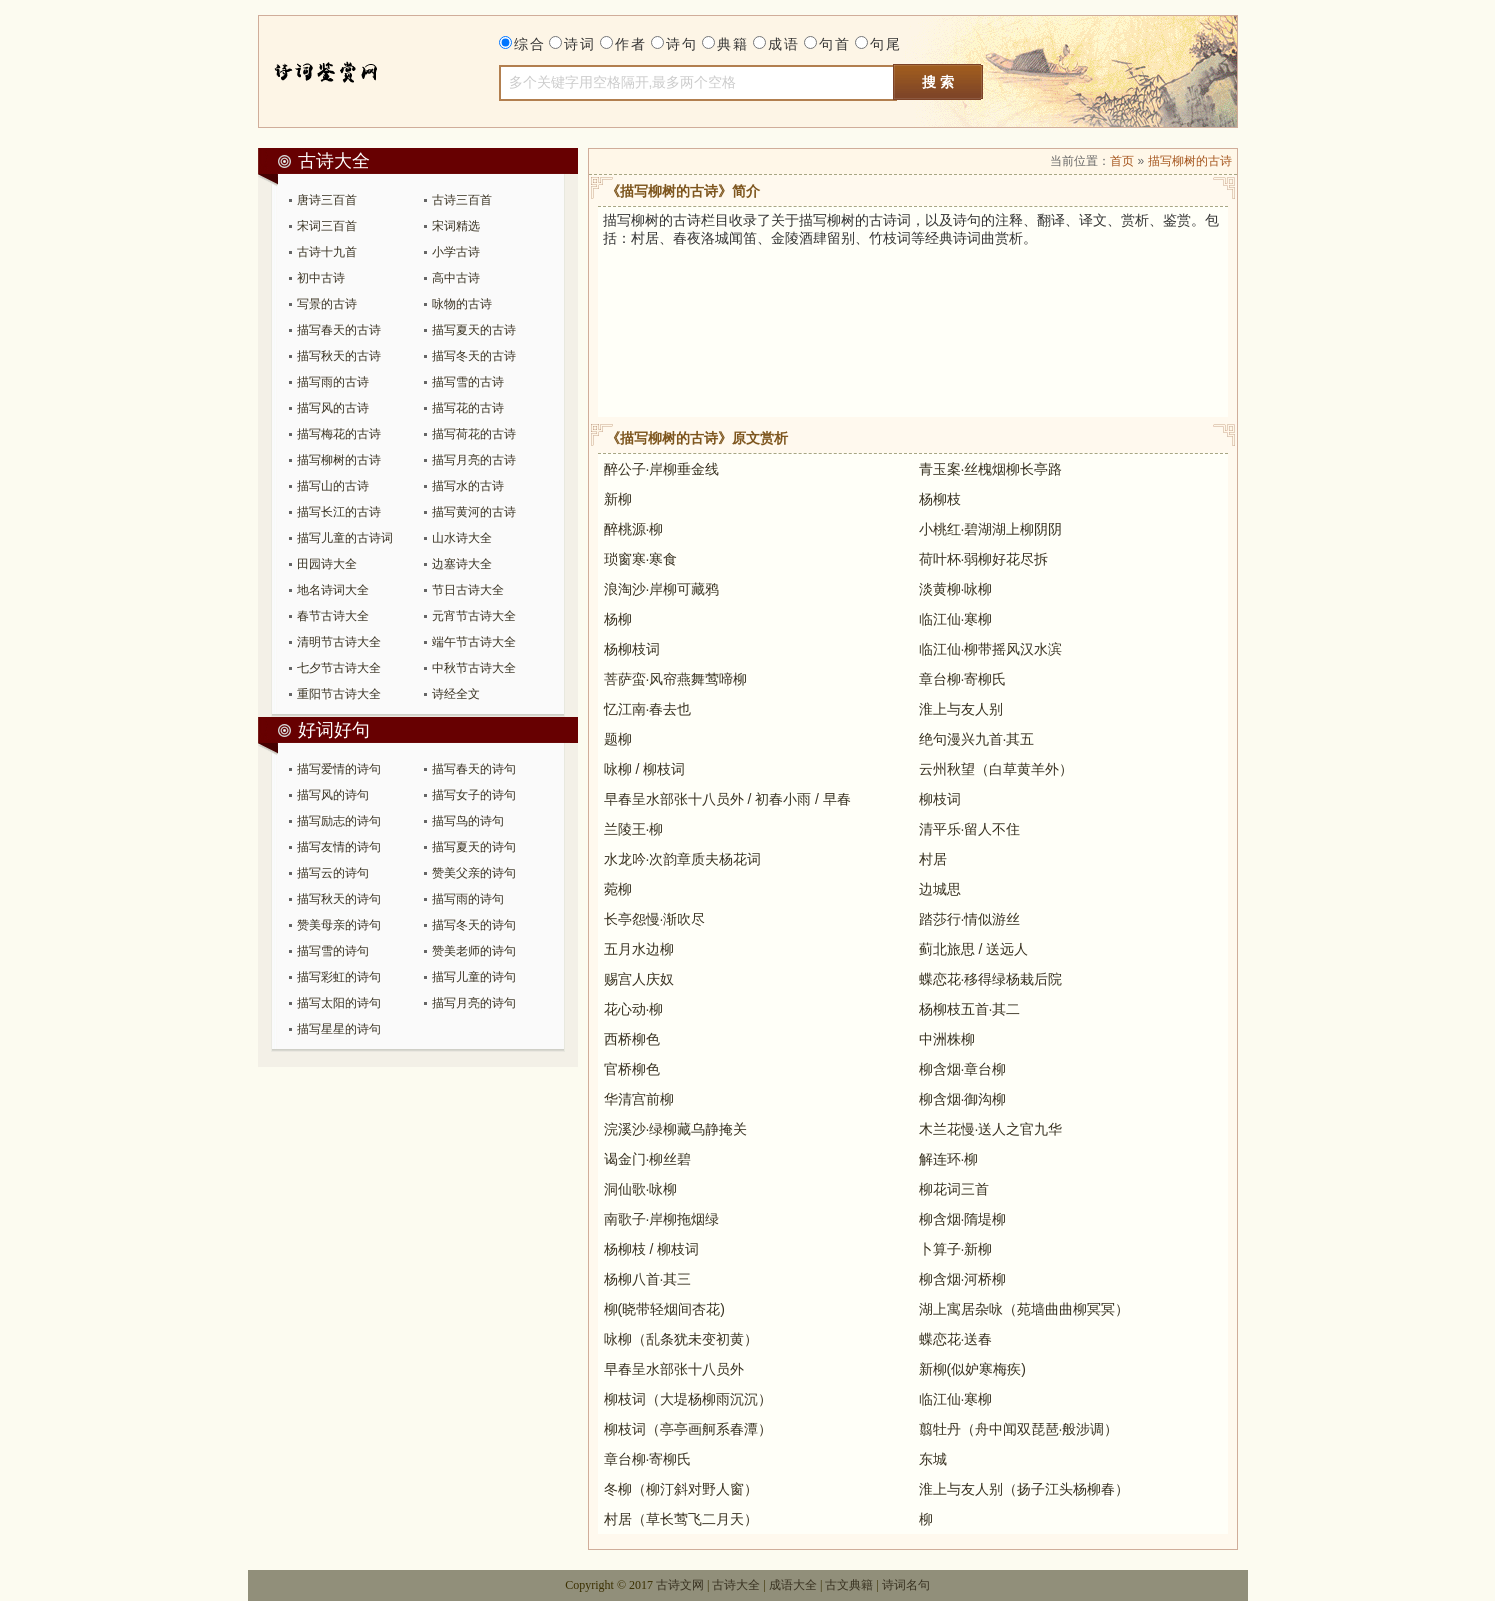  What do you see at coordinates (662, 1219) in the screenshot?
I see `南歌子·岸柳拖烟绿` at bounding box center [662, 1219].